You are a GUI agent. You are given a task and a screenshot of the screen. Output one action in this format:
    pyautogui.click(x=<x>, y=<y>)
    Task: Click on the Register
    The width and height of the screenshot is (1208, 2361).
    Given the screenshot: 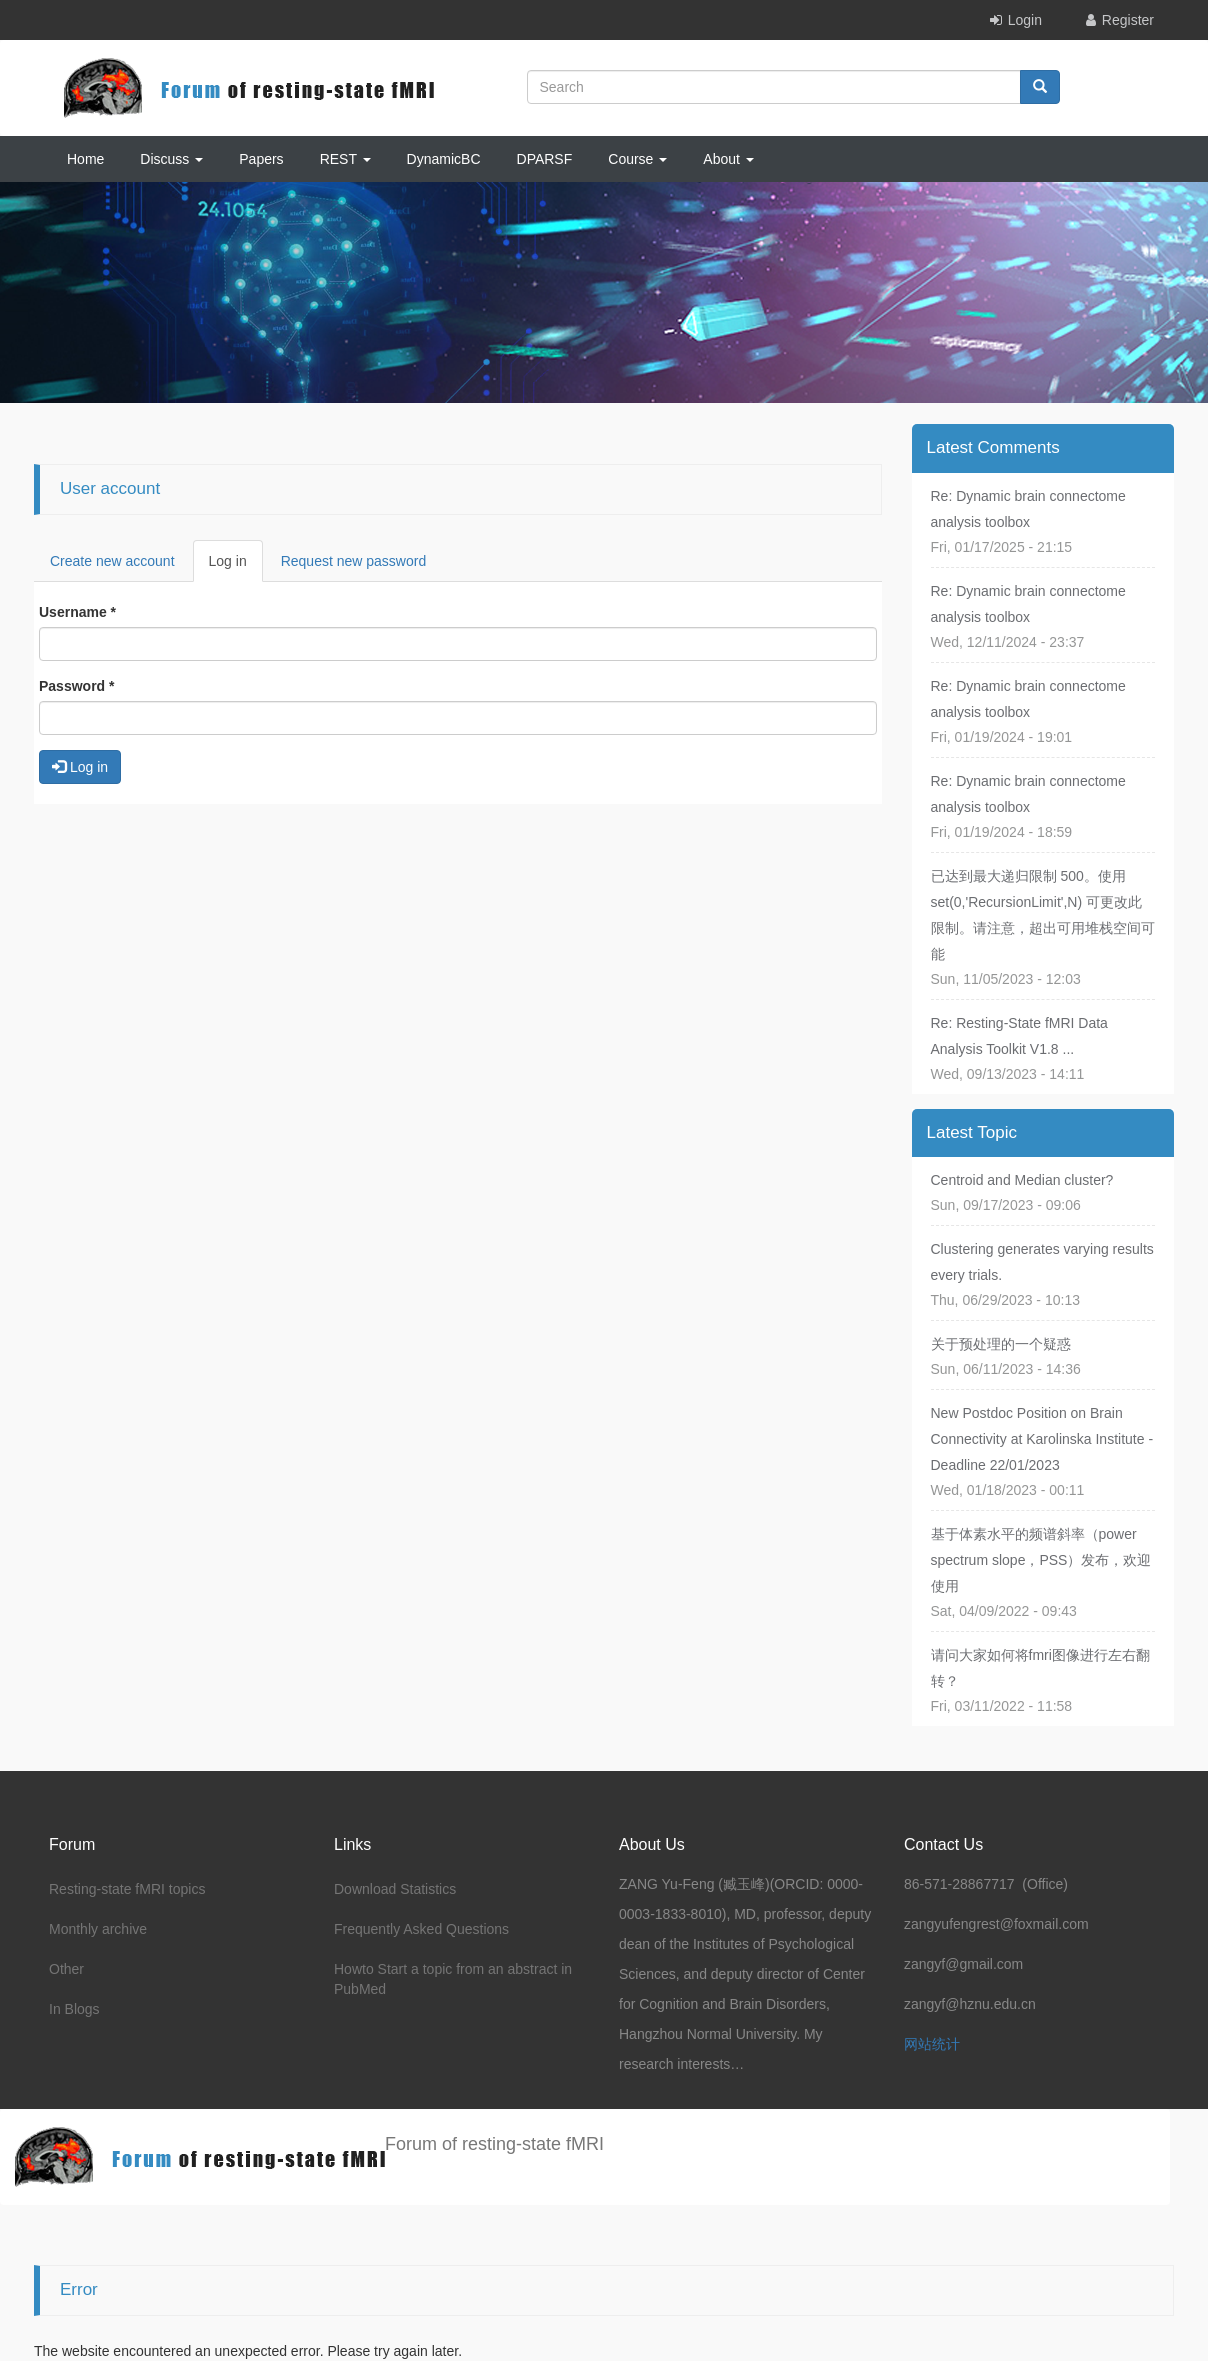 What is the action you would take?
    pyautogui.click(x=1128, y=20)
    